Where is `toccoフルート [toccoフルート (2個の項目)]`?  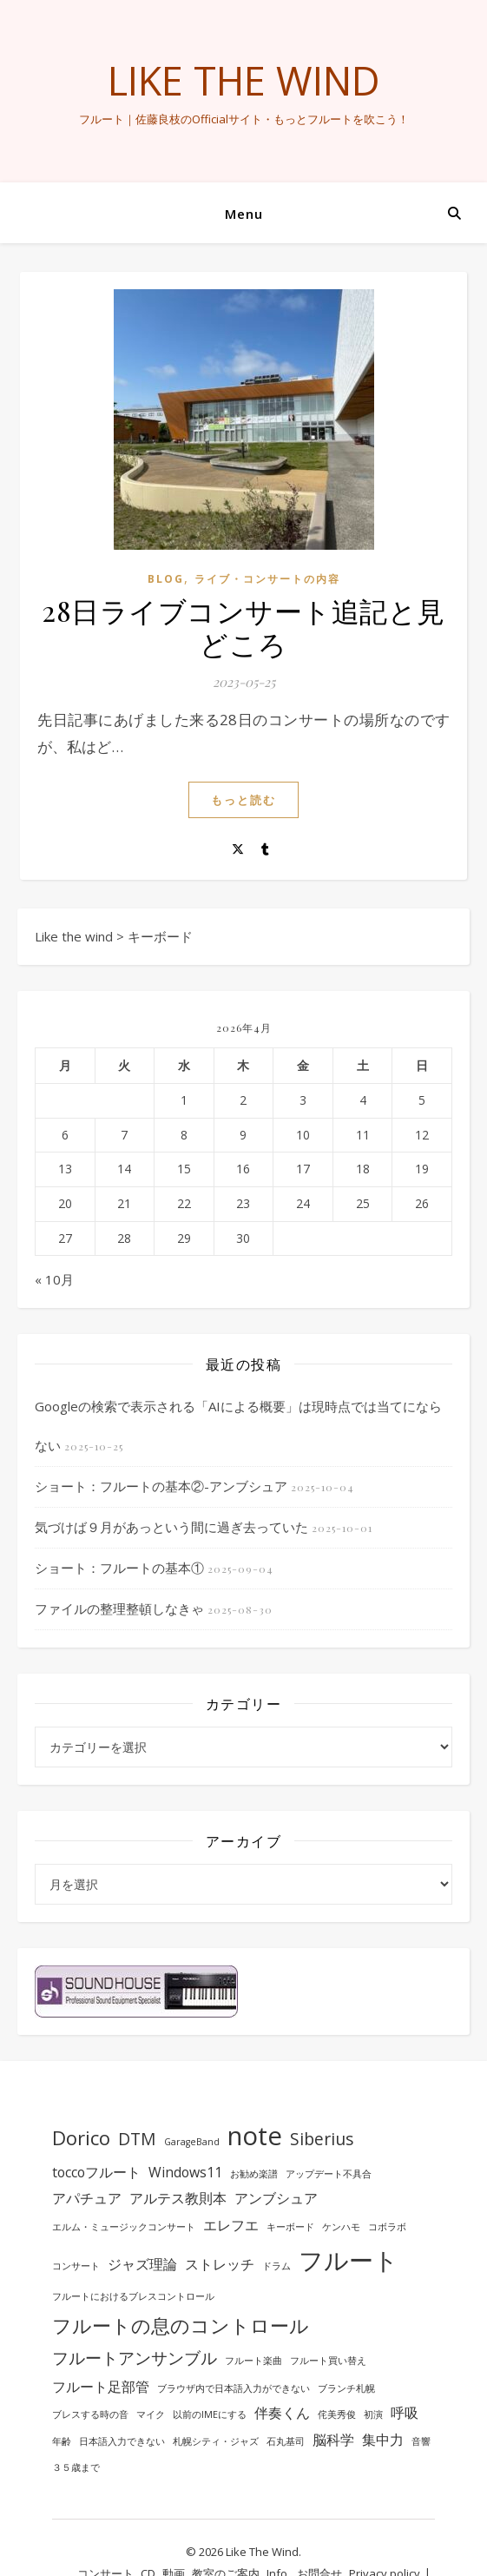
toccoフルート [toccoフルート (2個の項目)] is located at coordinates (96, 2172).